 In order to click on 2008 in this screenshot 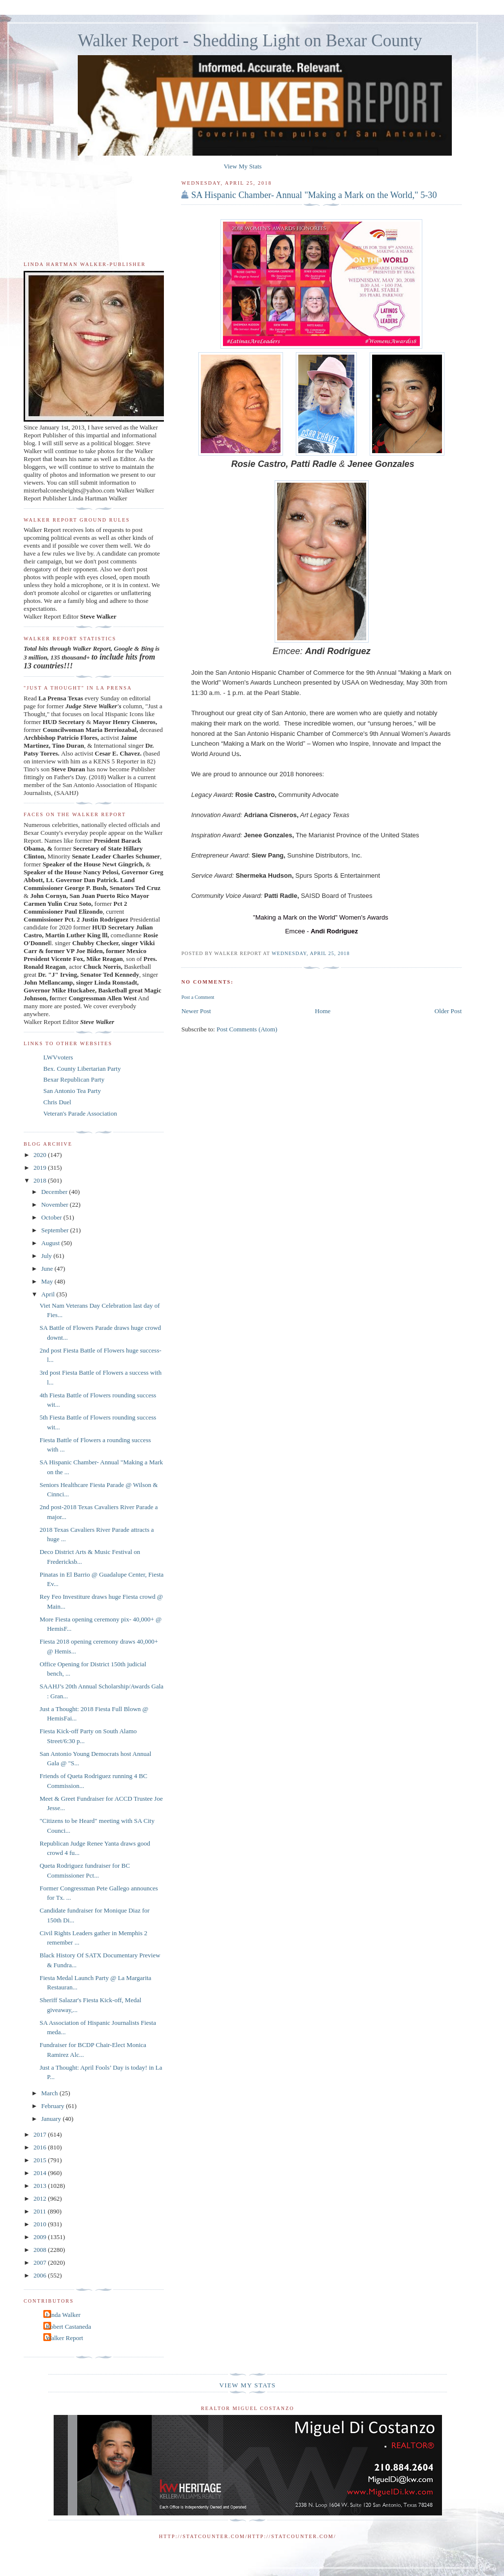, I will do `click(40, 2249)`.